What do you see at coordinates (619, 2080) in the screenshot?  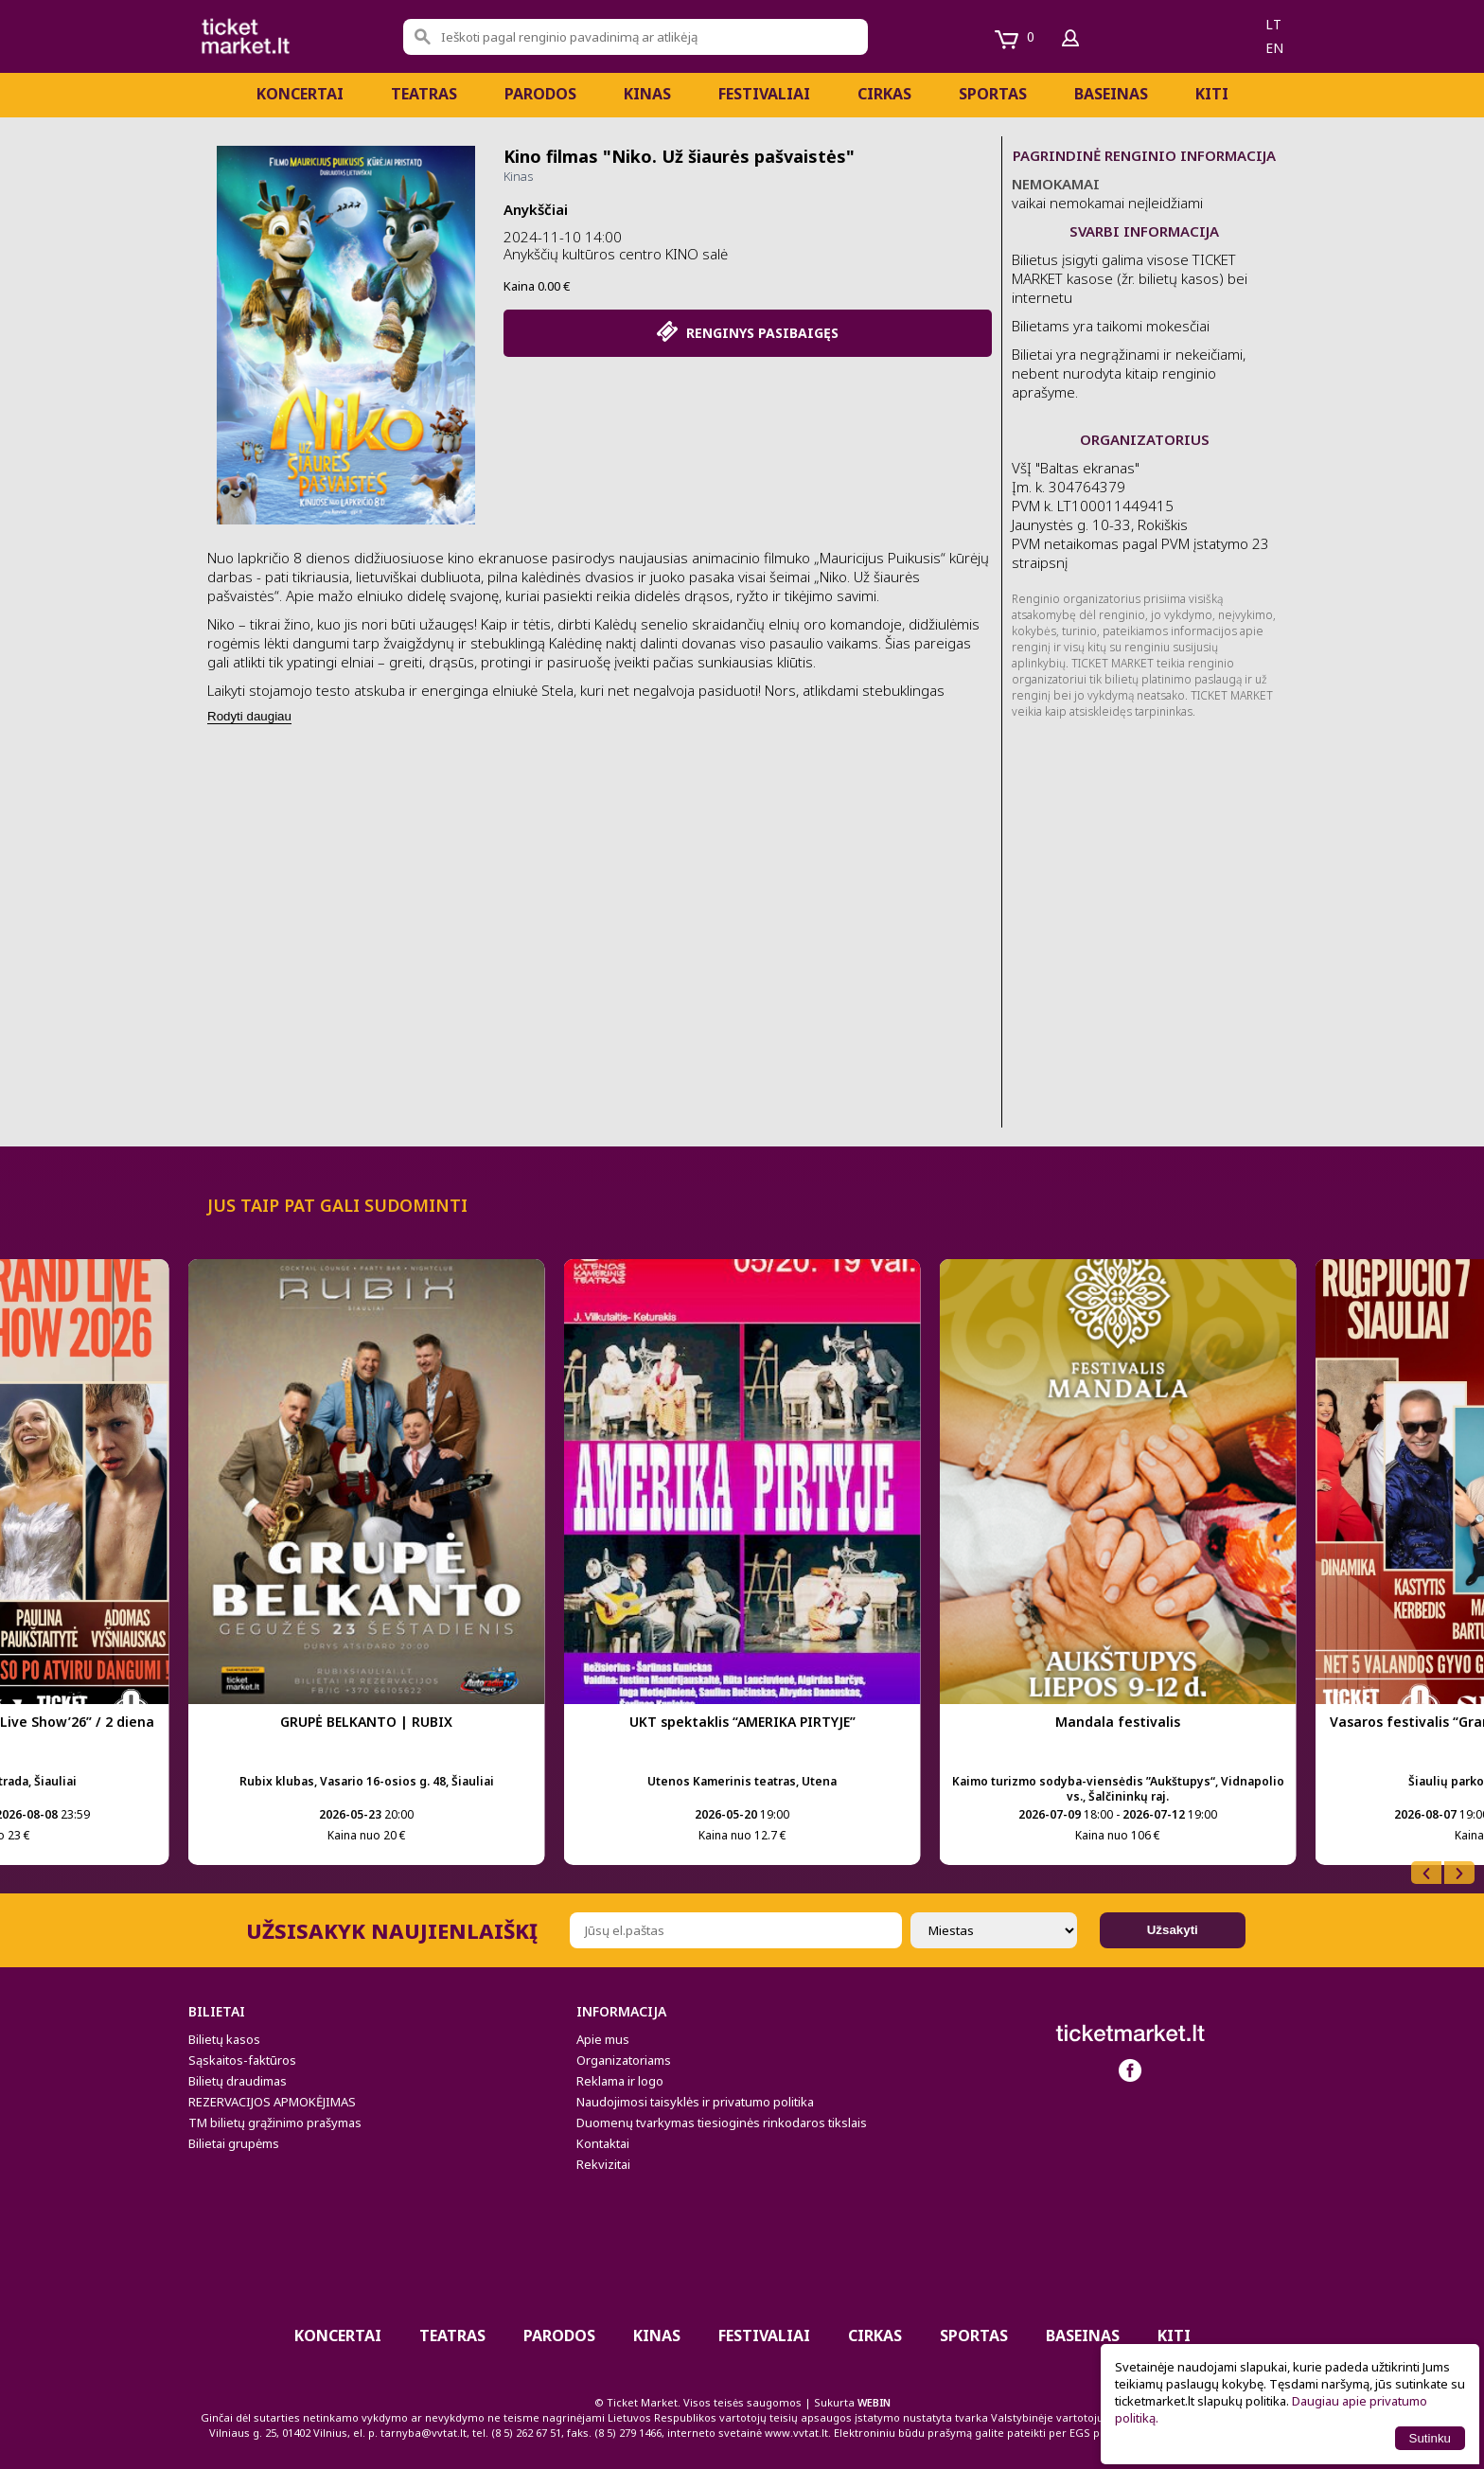 I see `Reklama ir logo` at bounding box center [619, 2080].